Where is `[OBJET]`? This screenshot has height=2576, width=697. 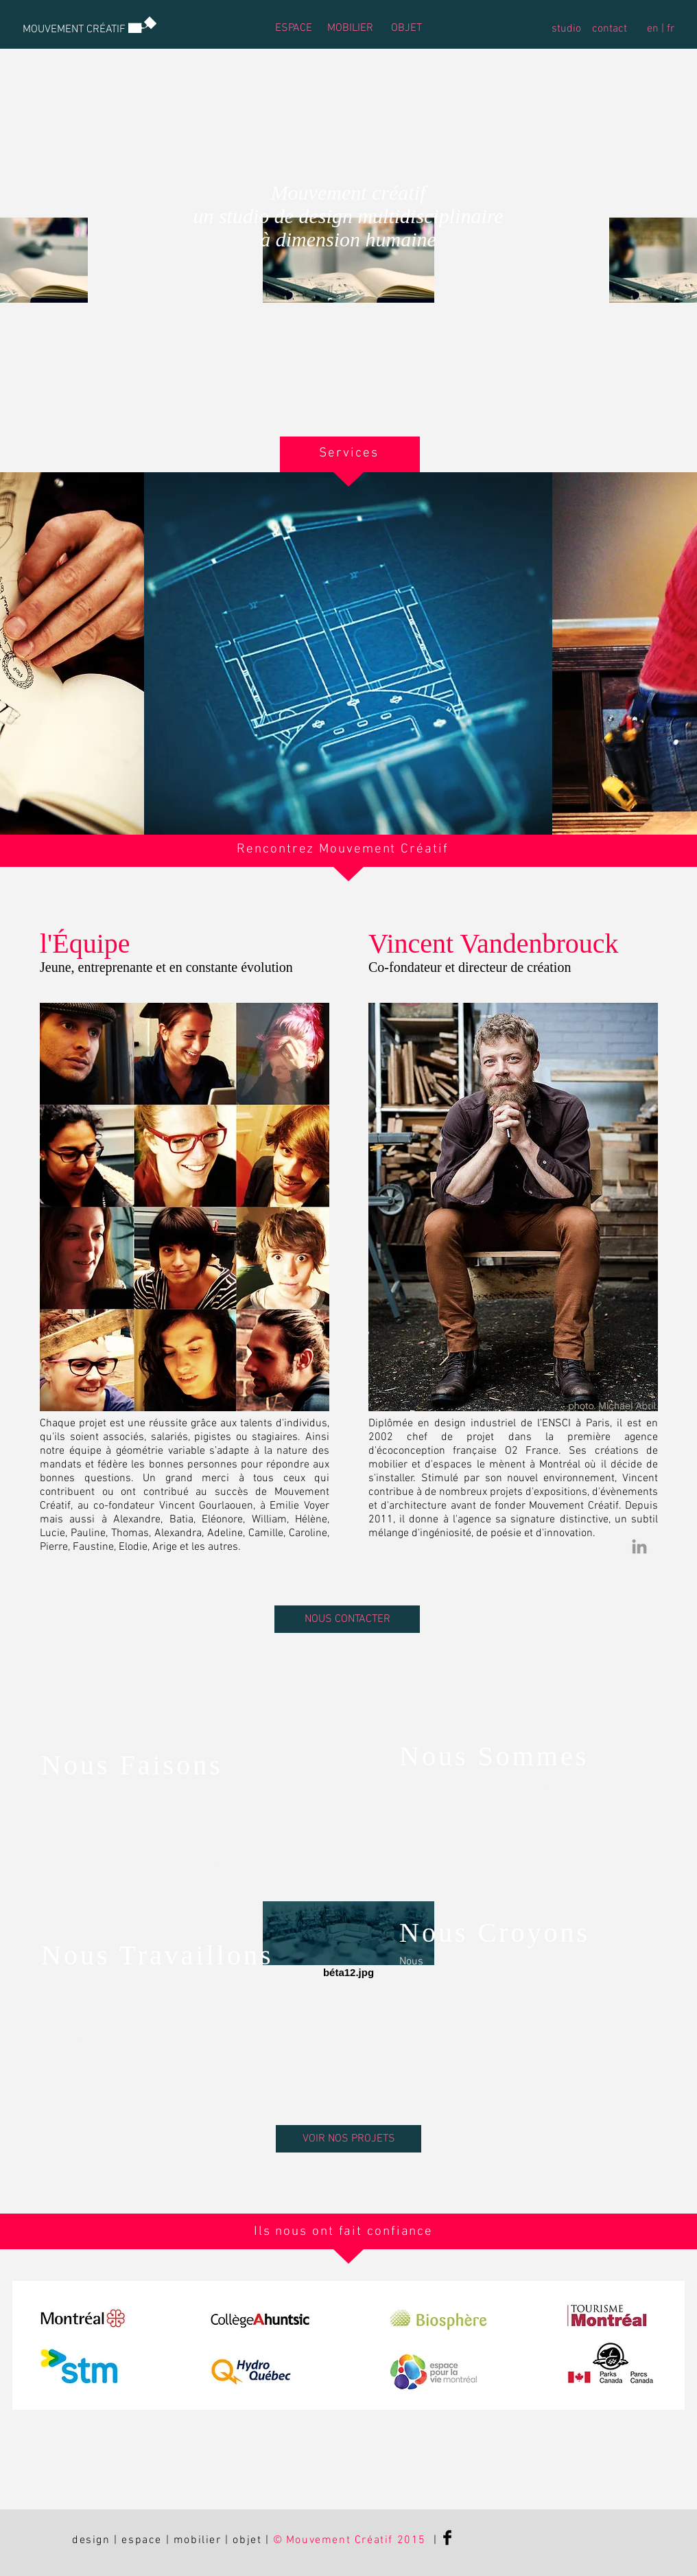 [OBJET] is located at coordinates (406, 28).